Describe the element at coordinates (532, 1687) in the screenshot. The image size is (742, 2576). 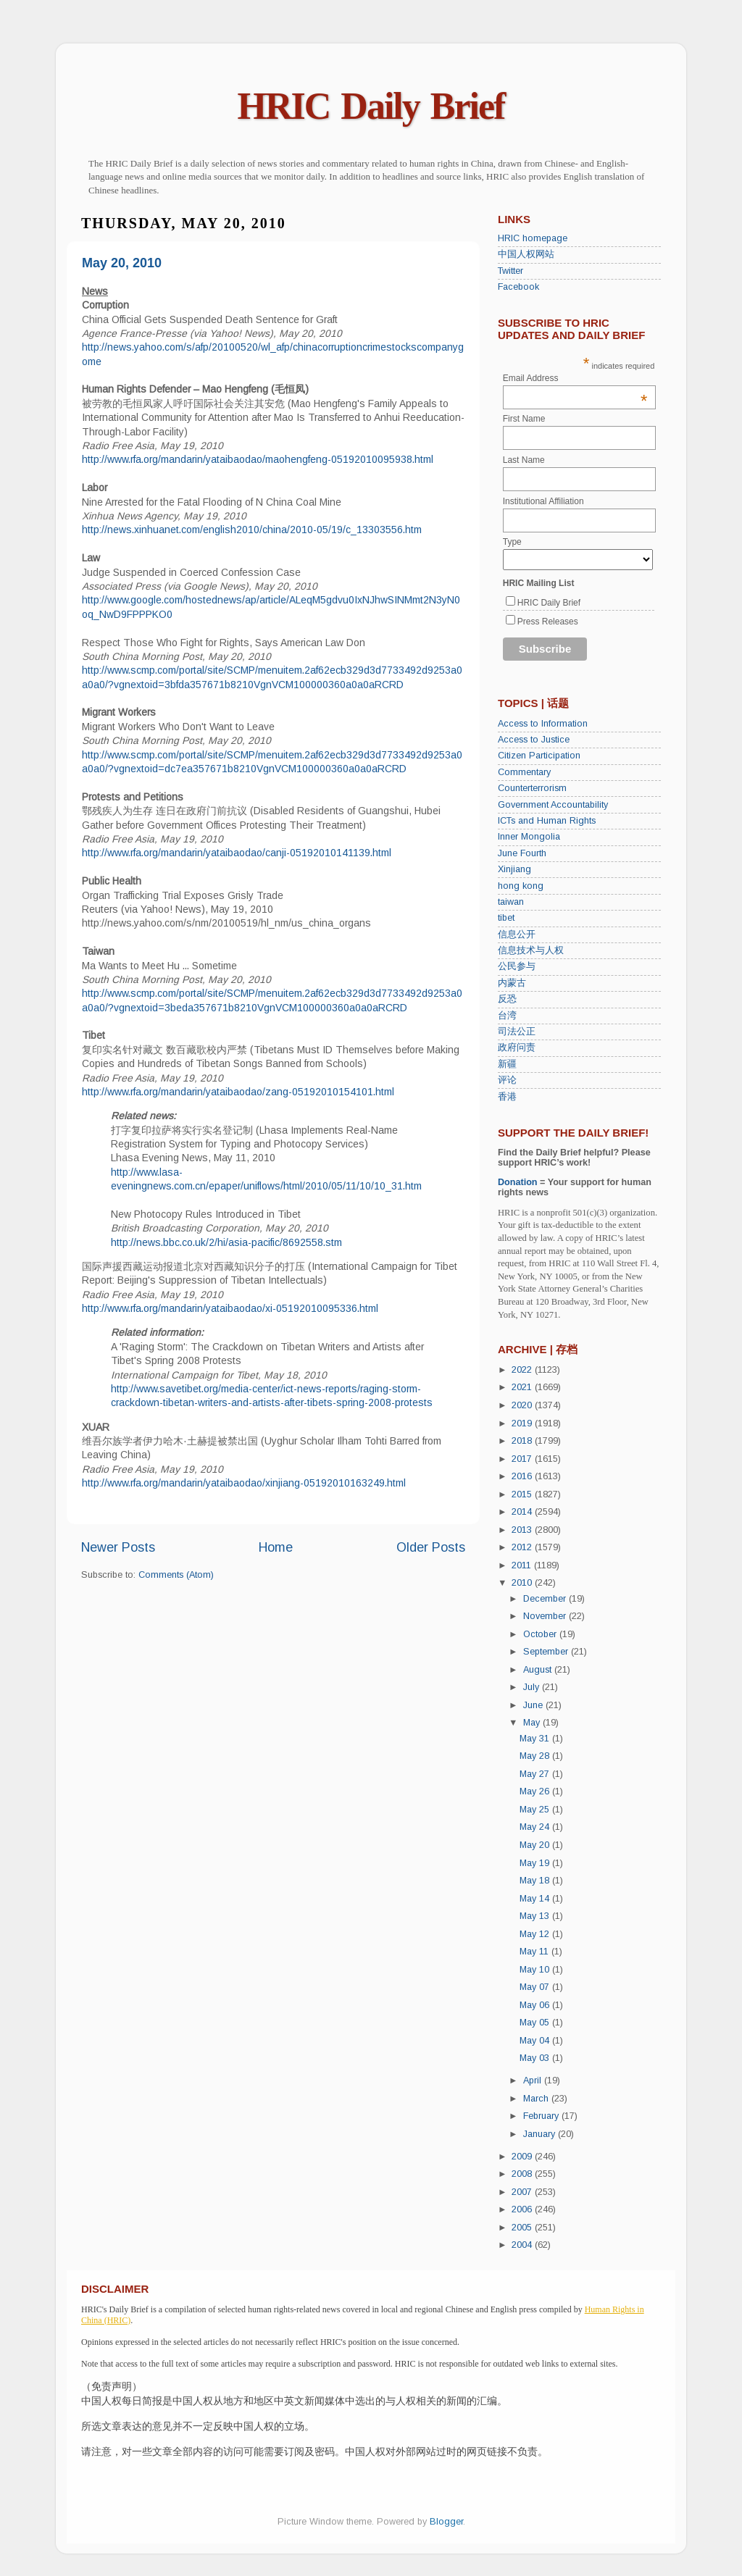
I see `July` at that location.